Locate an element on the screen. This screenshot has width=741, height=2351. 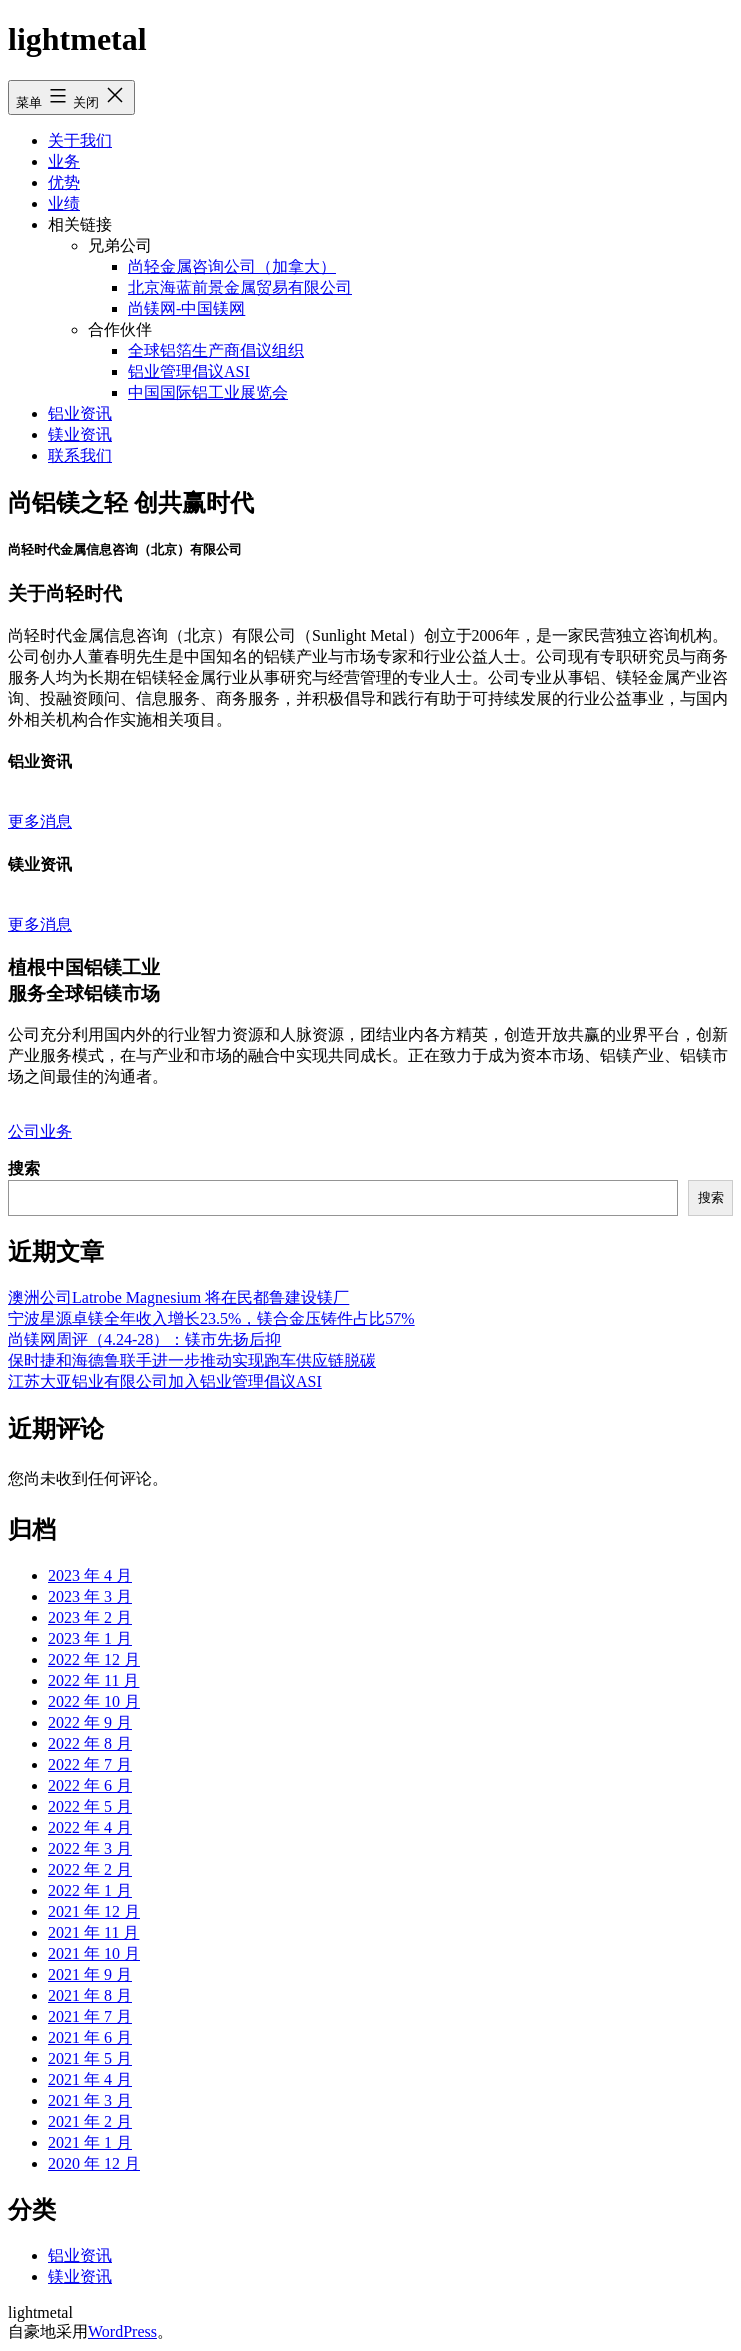
2021 年 5 月 is located at coordinates (90, 2058).